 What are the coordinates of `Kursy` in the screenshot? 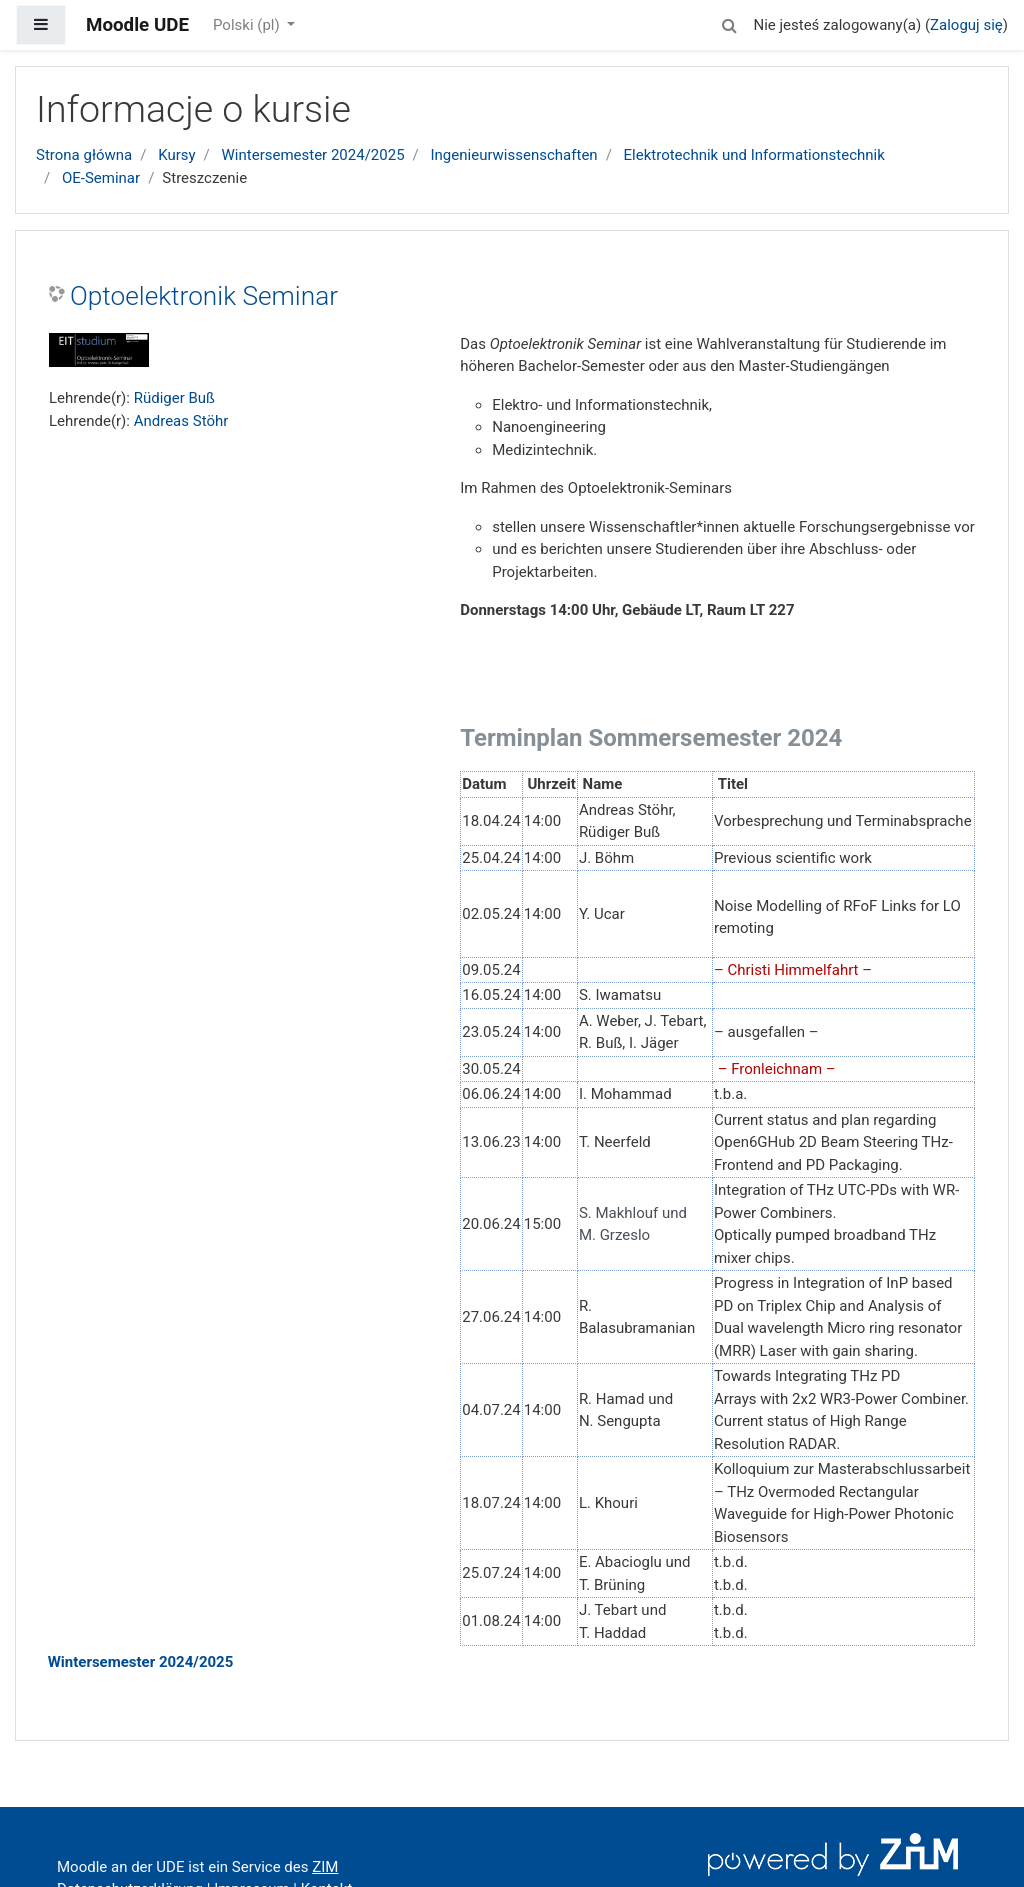 It's located at (176, 155).